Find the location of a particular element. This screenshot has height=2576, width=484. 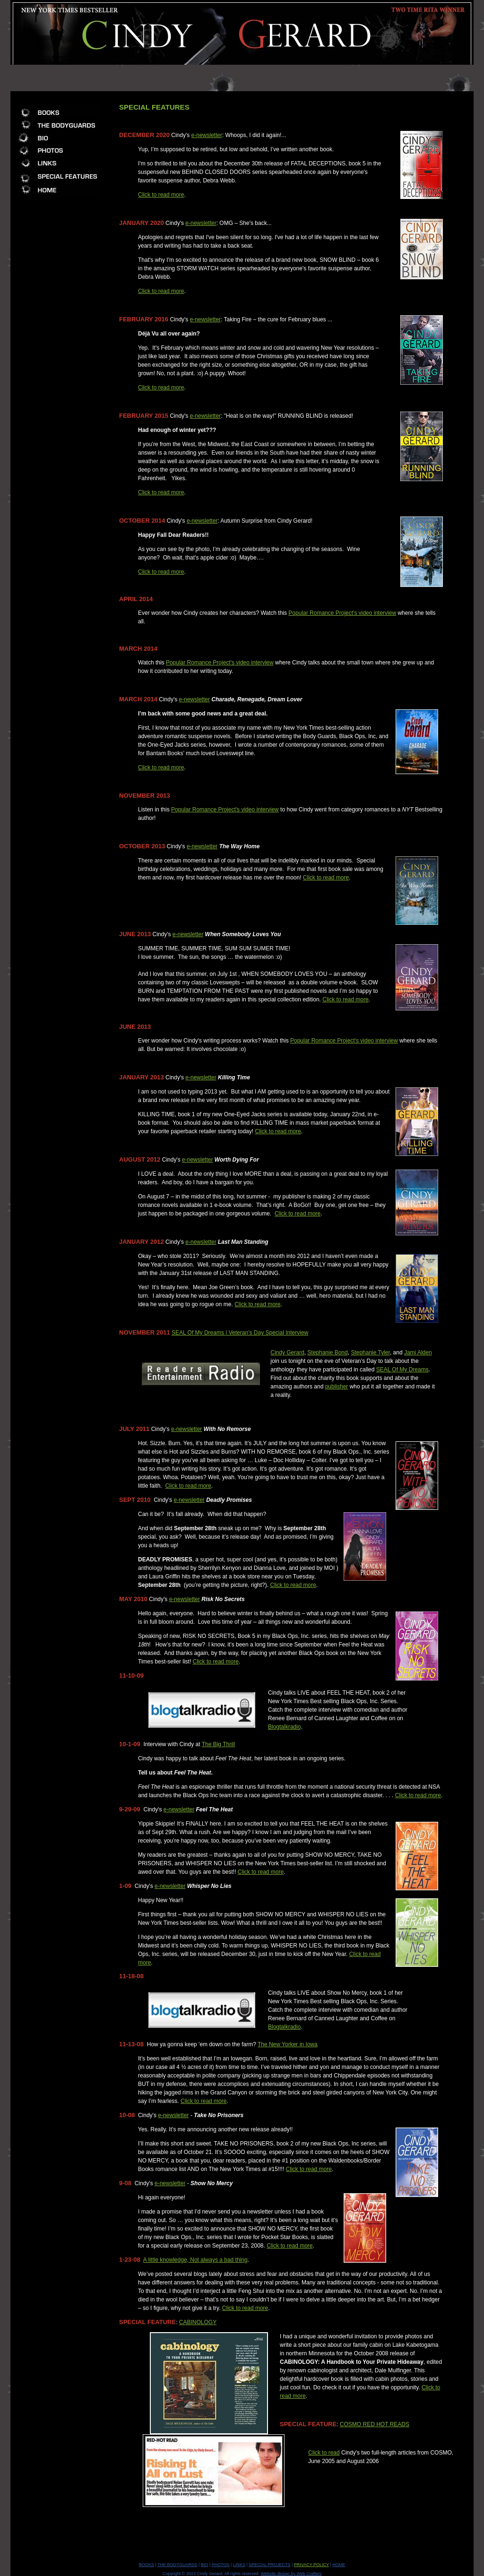

Click to read is located at coordinates (324, 2452).